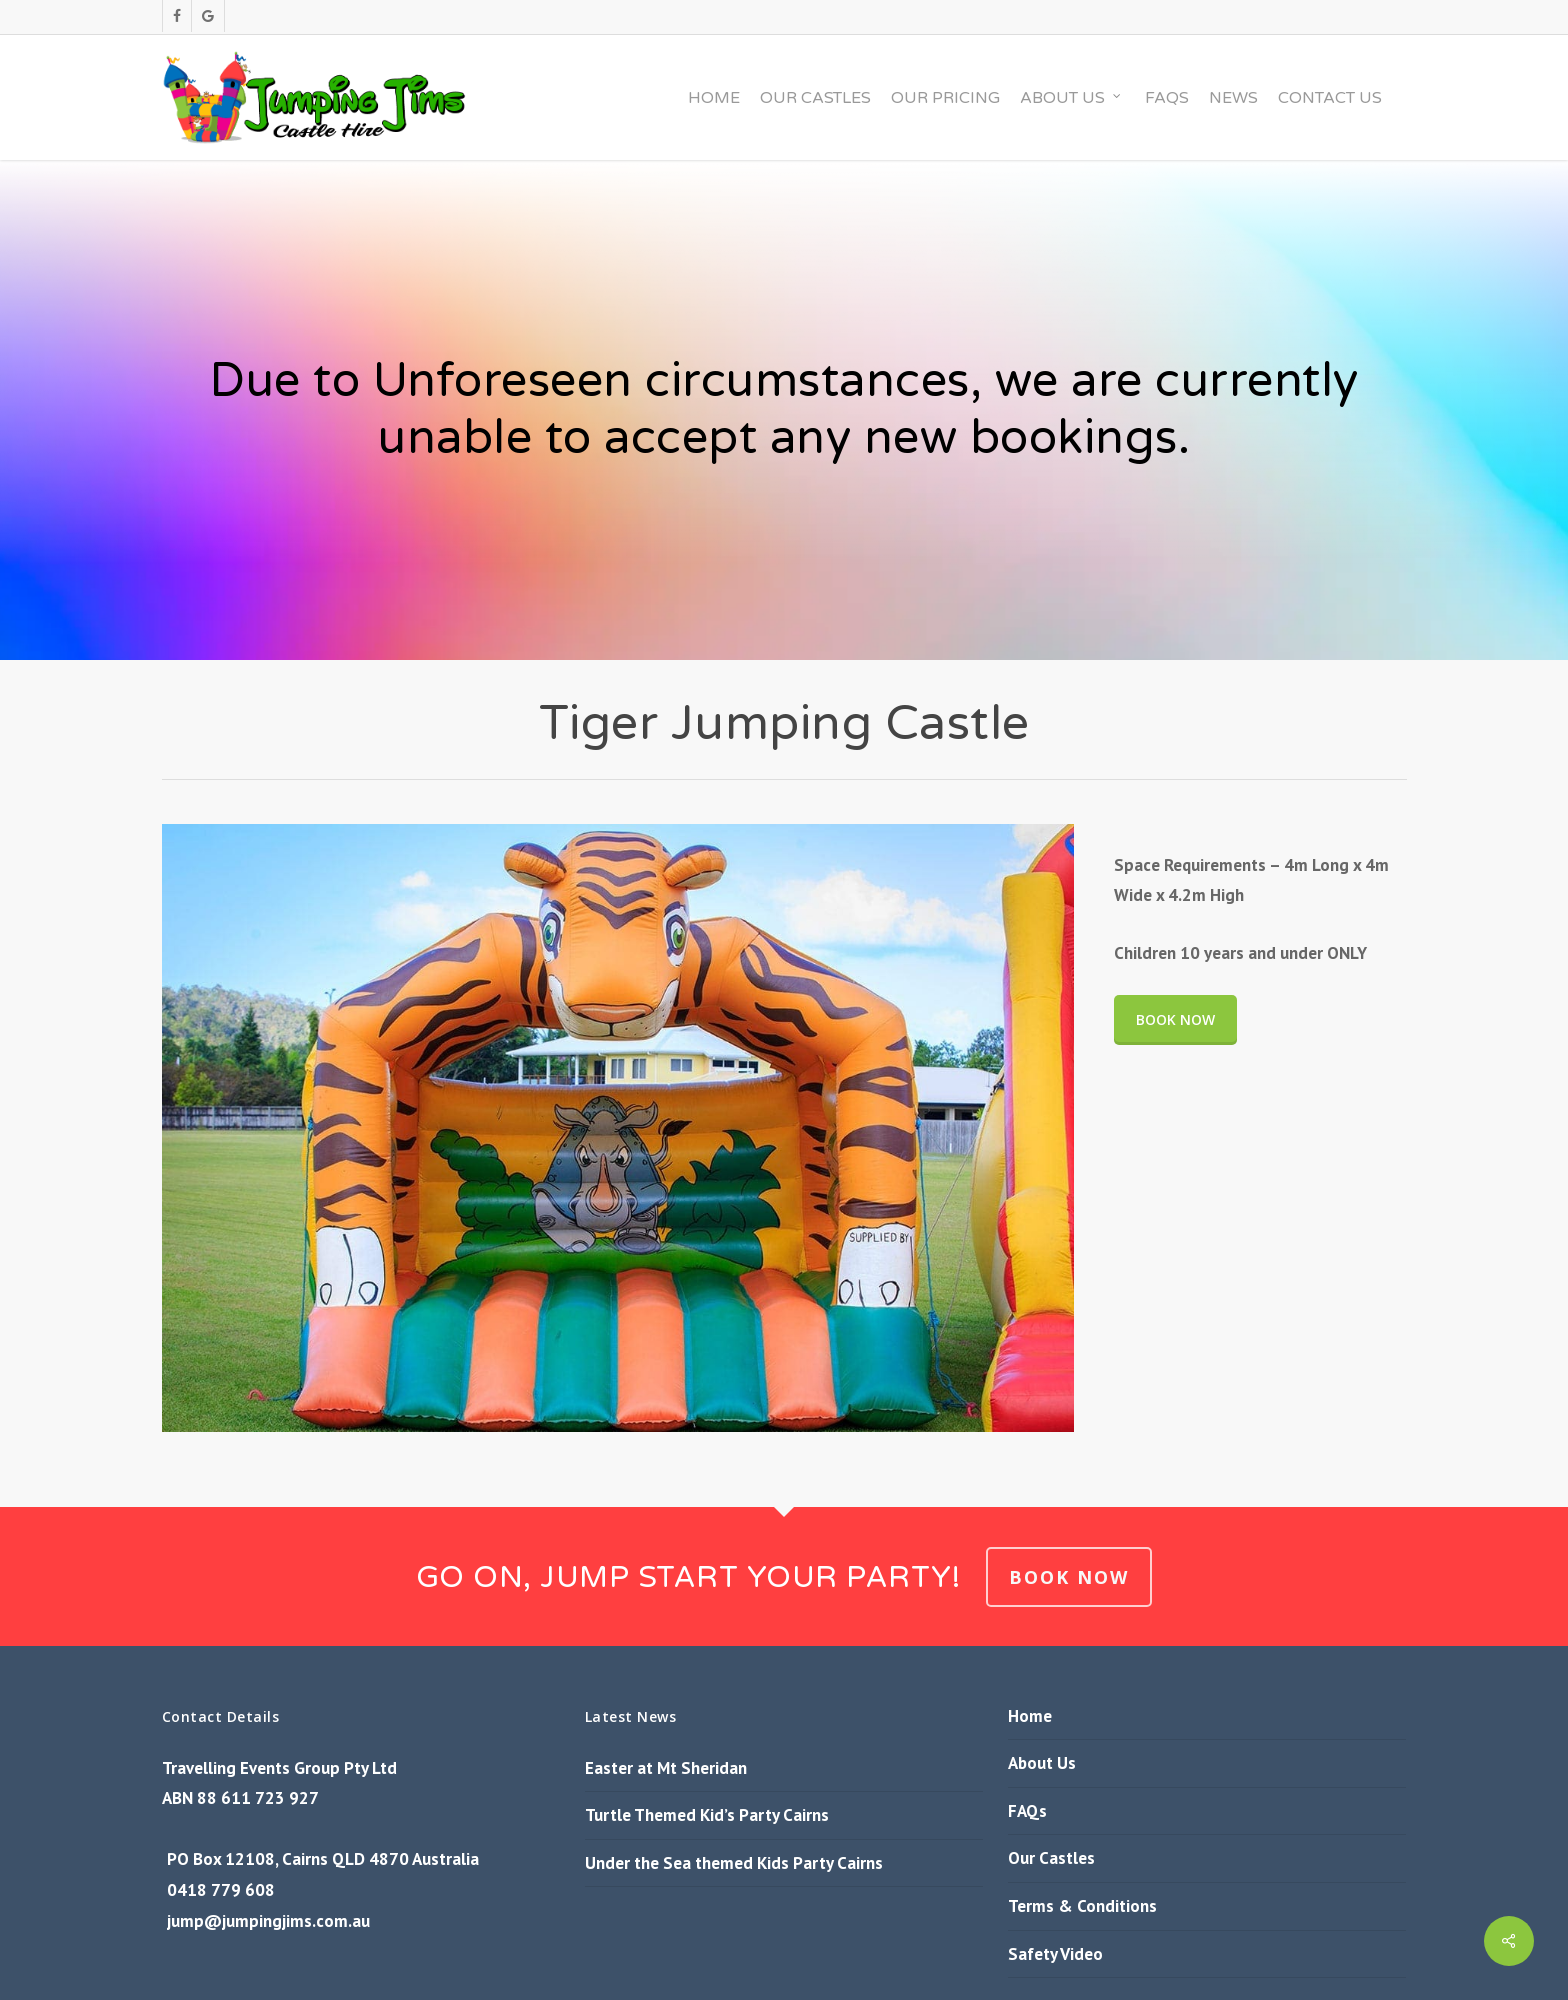 This screenshot has height=2000, width=1568. I want to click on Safety Video, so click(1055, 1954).